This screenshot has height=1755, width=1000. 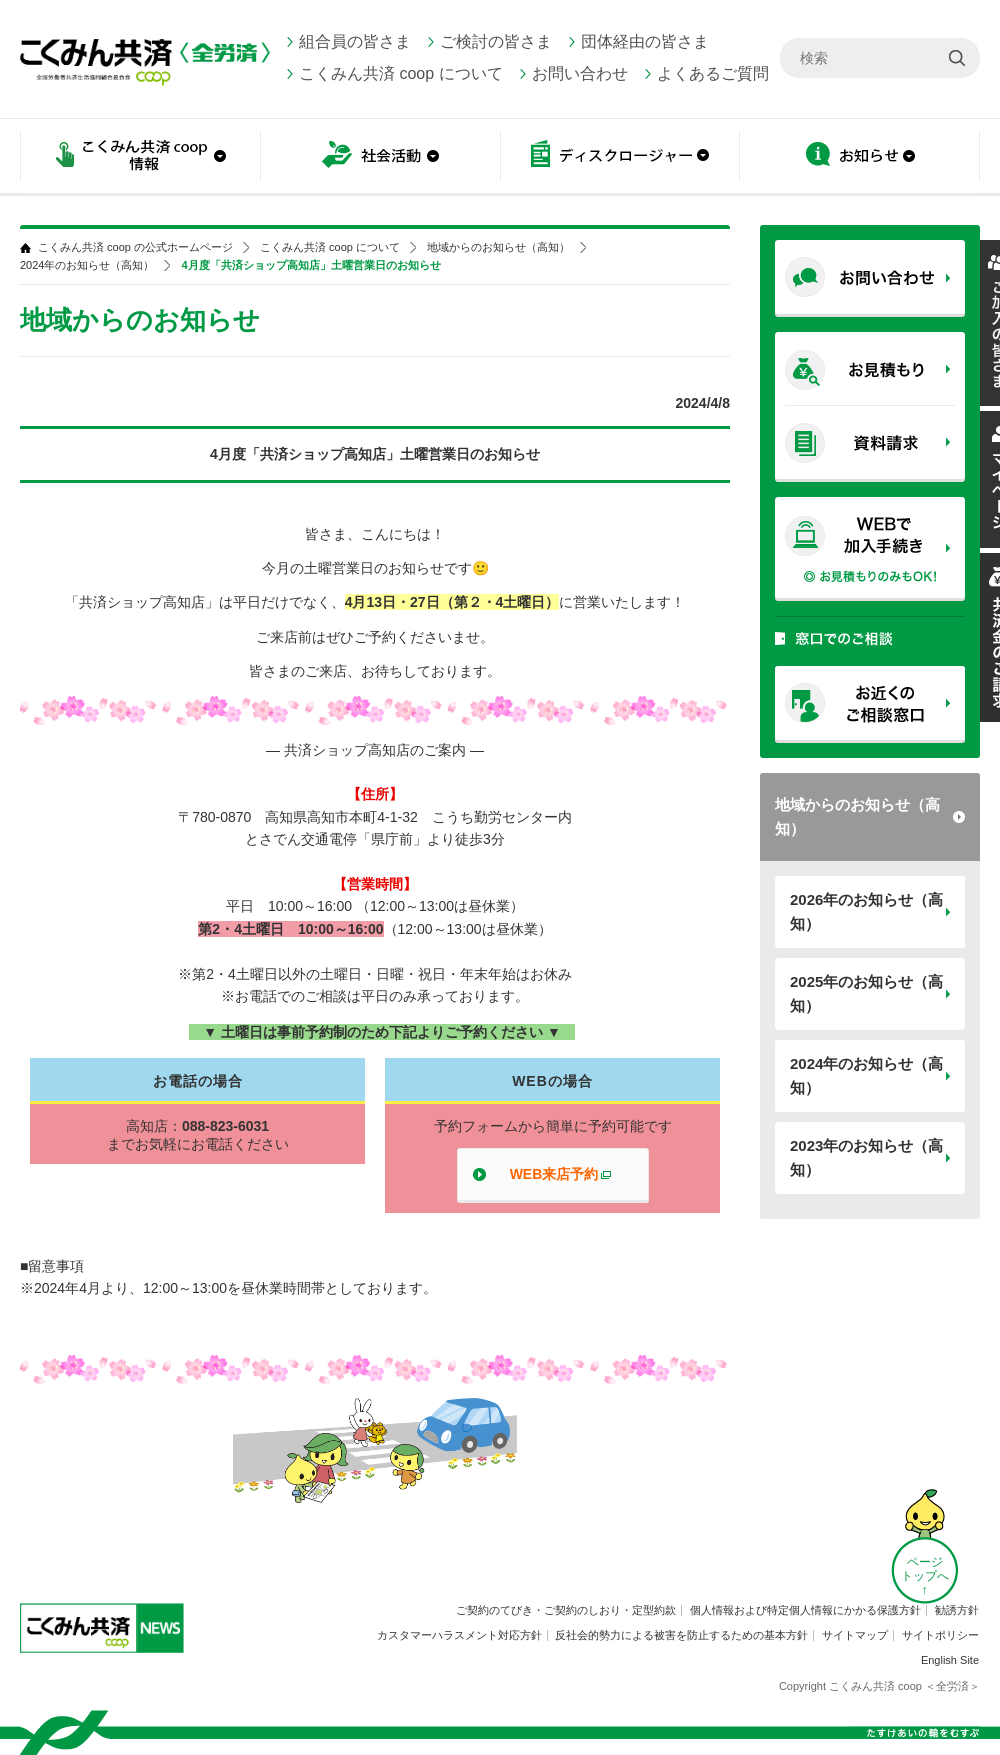 What do you see at coordinates (681, 1635) in the screenshot?
I see `反社会的勢力による被害を防止するための基本方針` at bounding box center [681, 1635].